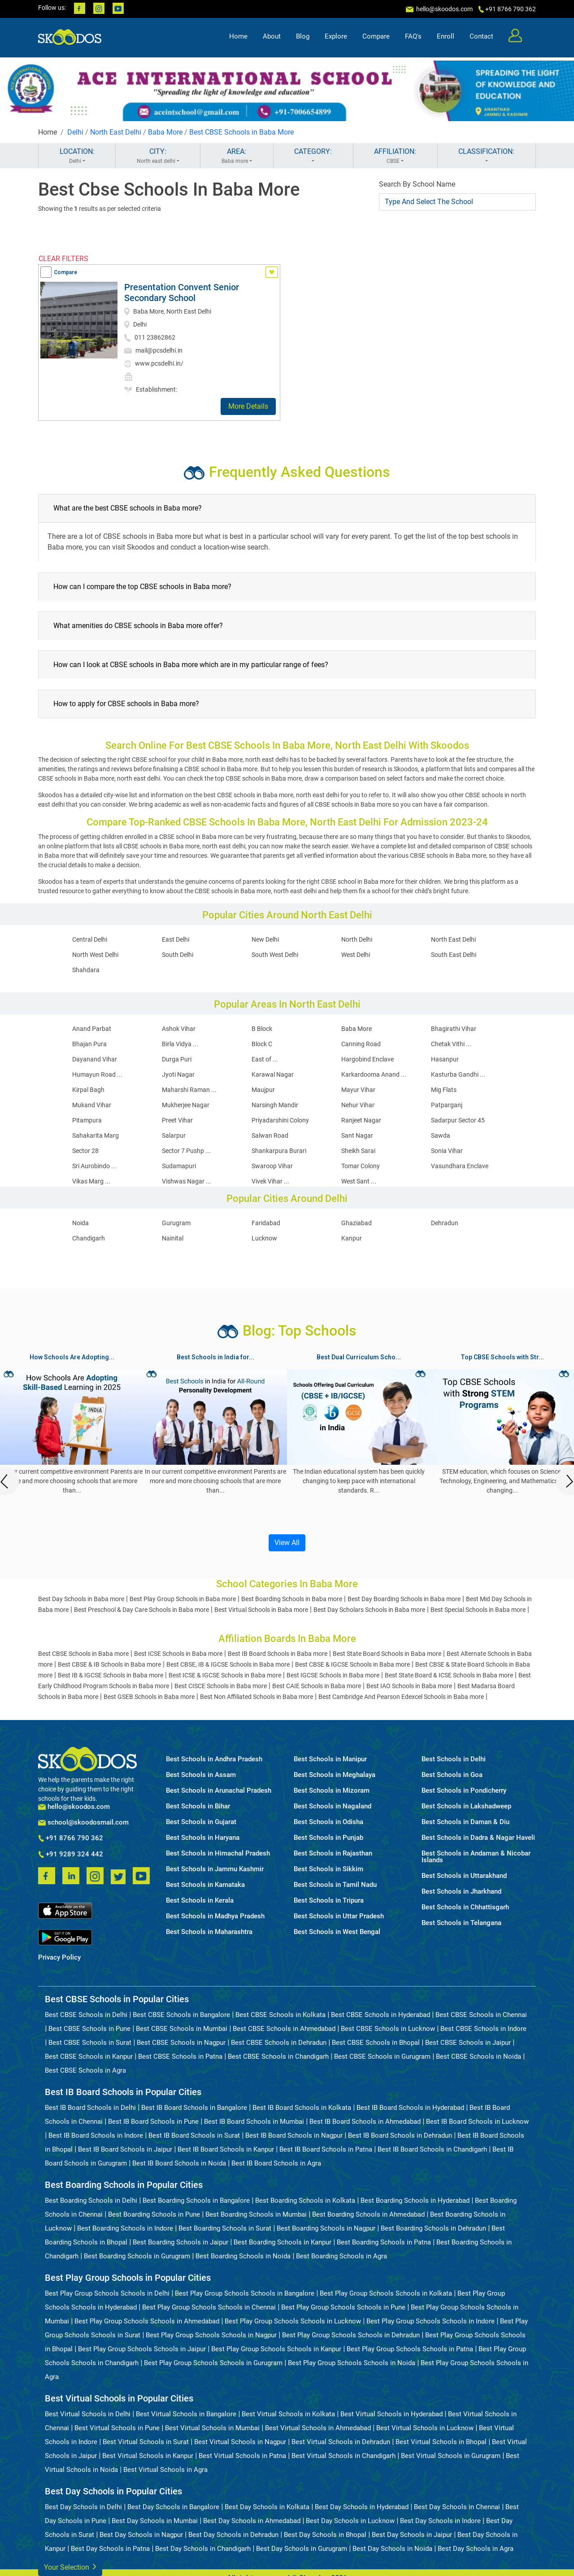 This screenshot has height=2576, width=574. Describe the element at coordinates (340, 2442) in the screenshot. I see `Best Virtual Schools in Dehradun` at that location.